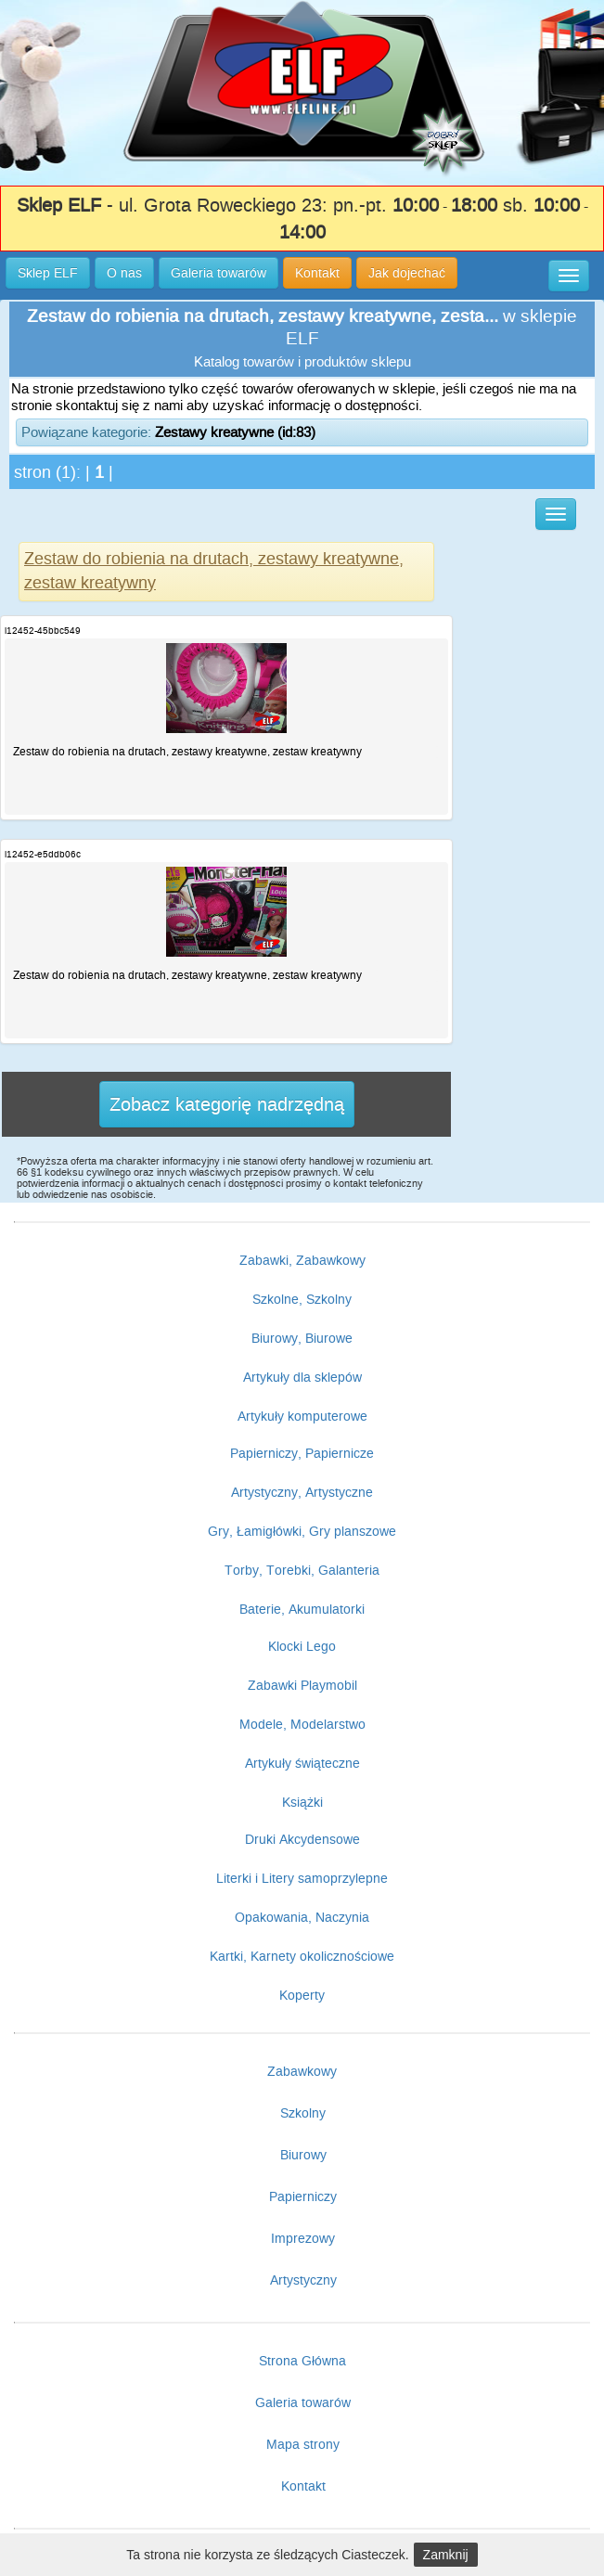  I want to click on Zestawy kreatywne (id:83), so click(235, 432).